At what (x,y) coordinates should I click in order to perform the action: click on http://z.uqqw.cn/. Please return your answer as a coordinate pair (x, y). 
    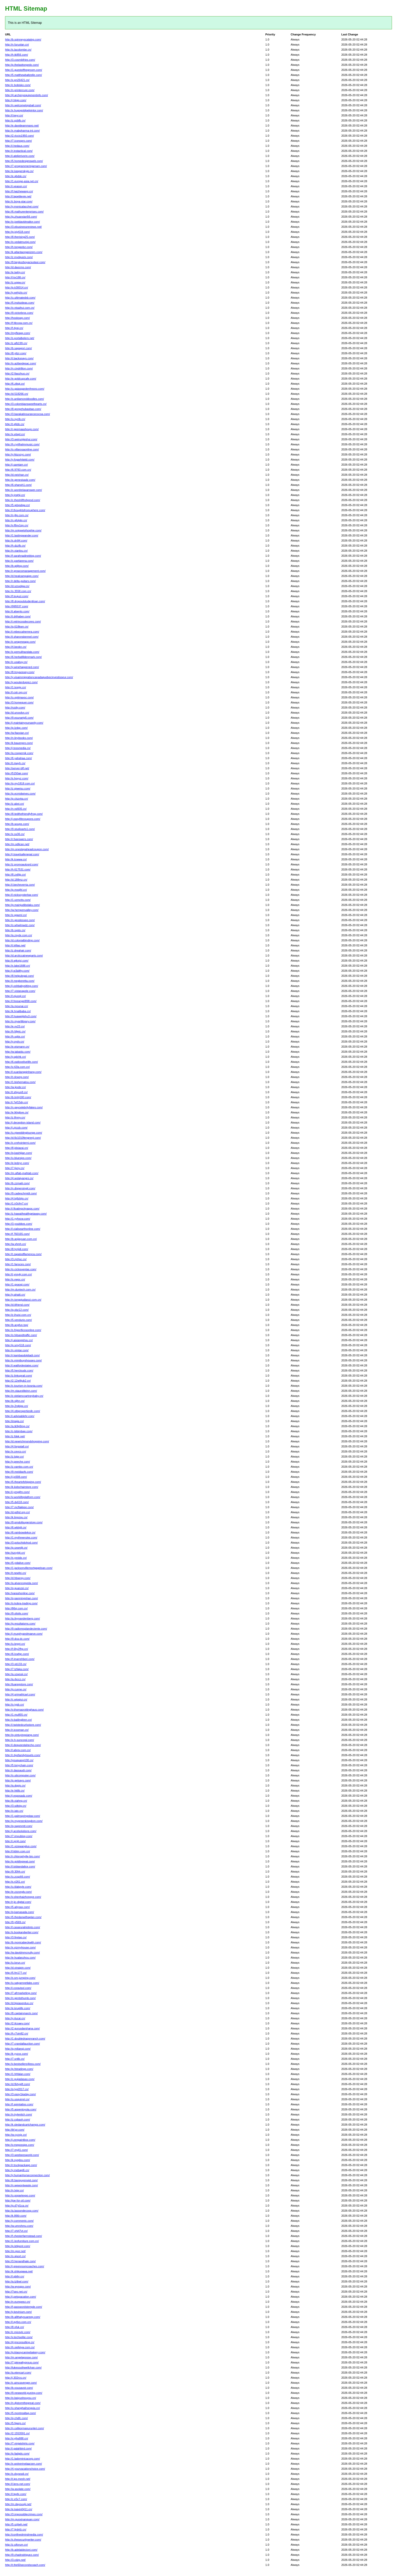
    Looking at the image, I should click on (15, 282).